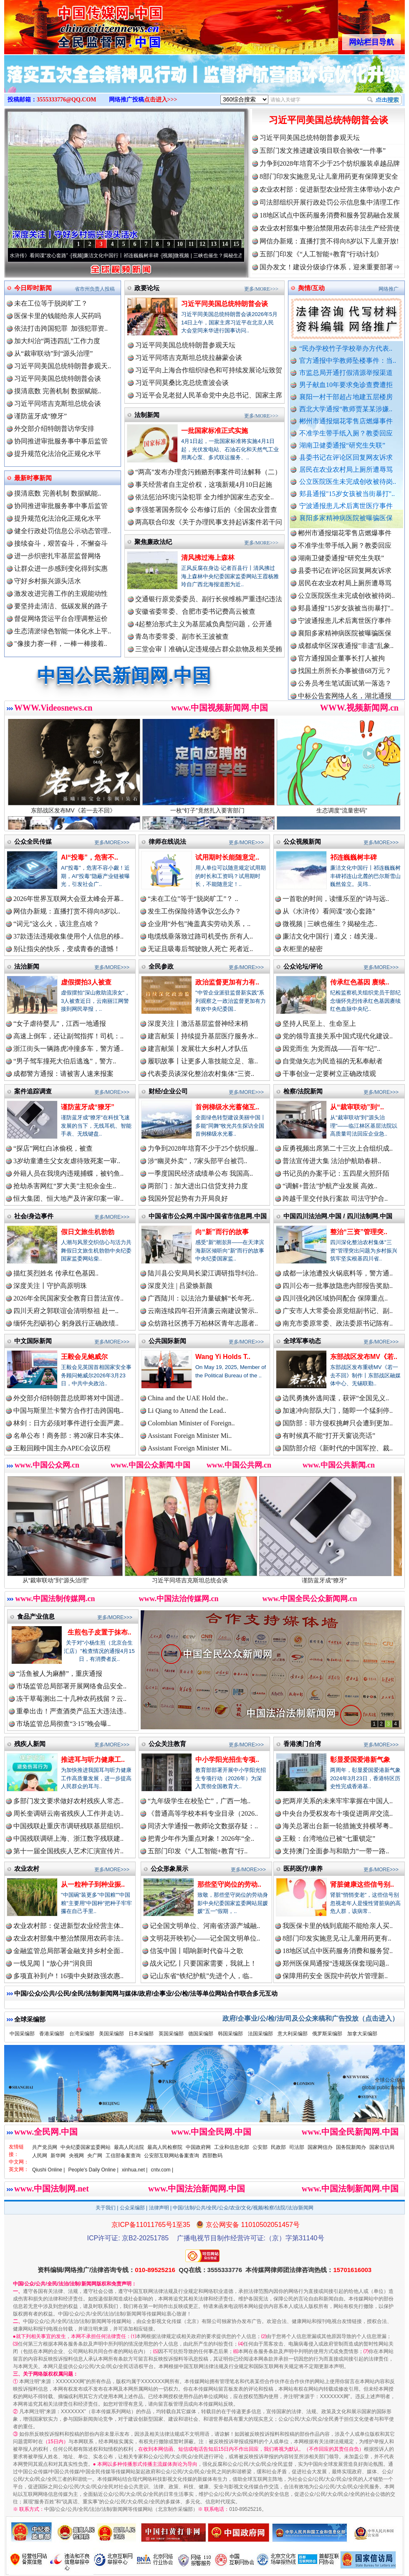  Describe the element at coordinates (54, 428) in the screenshot. I see `外交部介绍特朗普访华安排` at that location.